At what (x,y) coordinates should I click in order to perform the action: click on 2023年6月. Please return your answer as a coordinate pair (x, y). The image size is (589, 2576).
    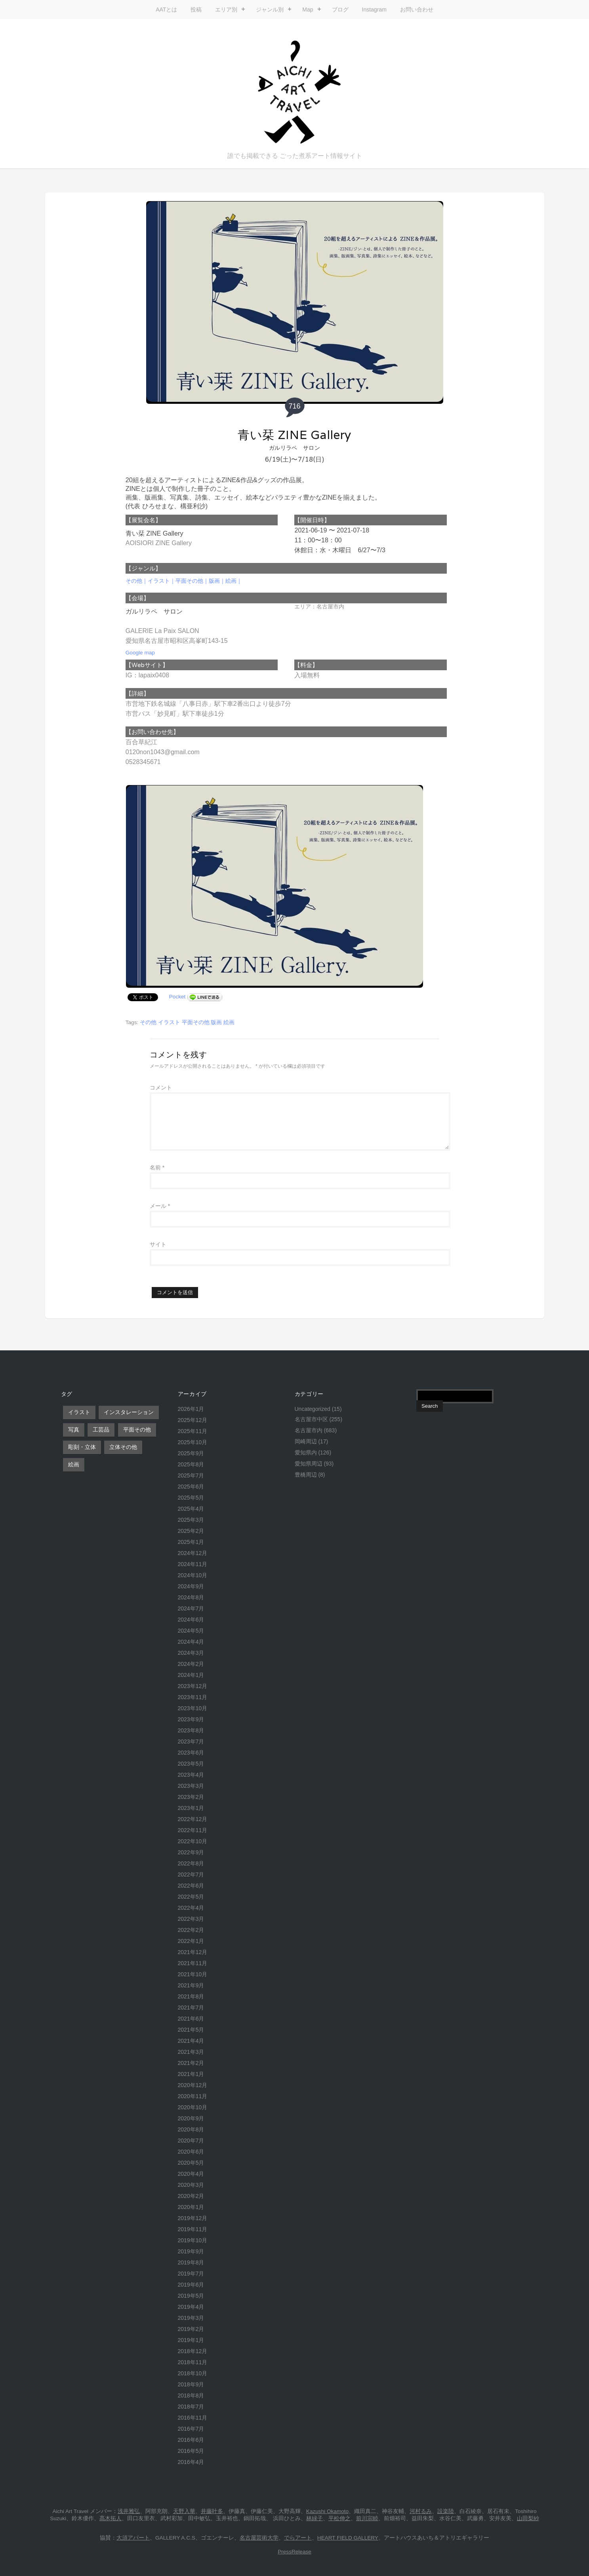
    Looking at the image, I should click on (191, 1752).